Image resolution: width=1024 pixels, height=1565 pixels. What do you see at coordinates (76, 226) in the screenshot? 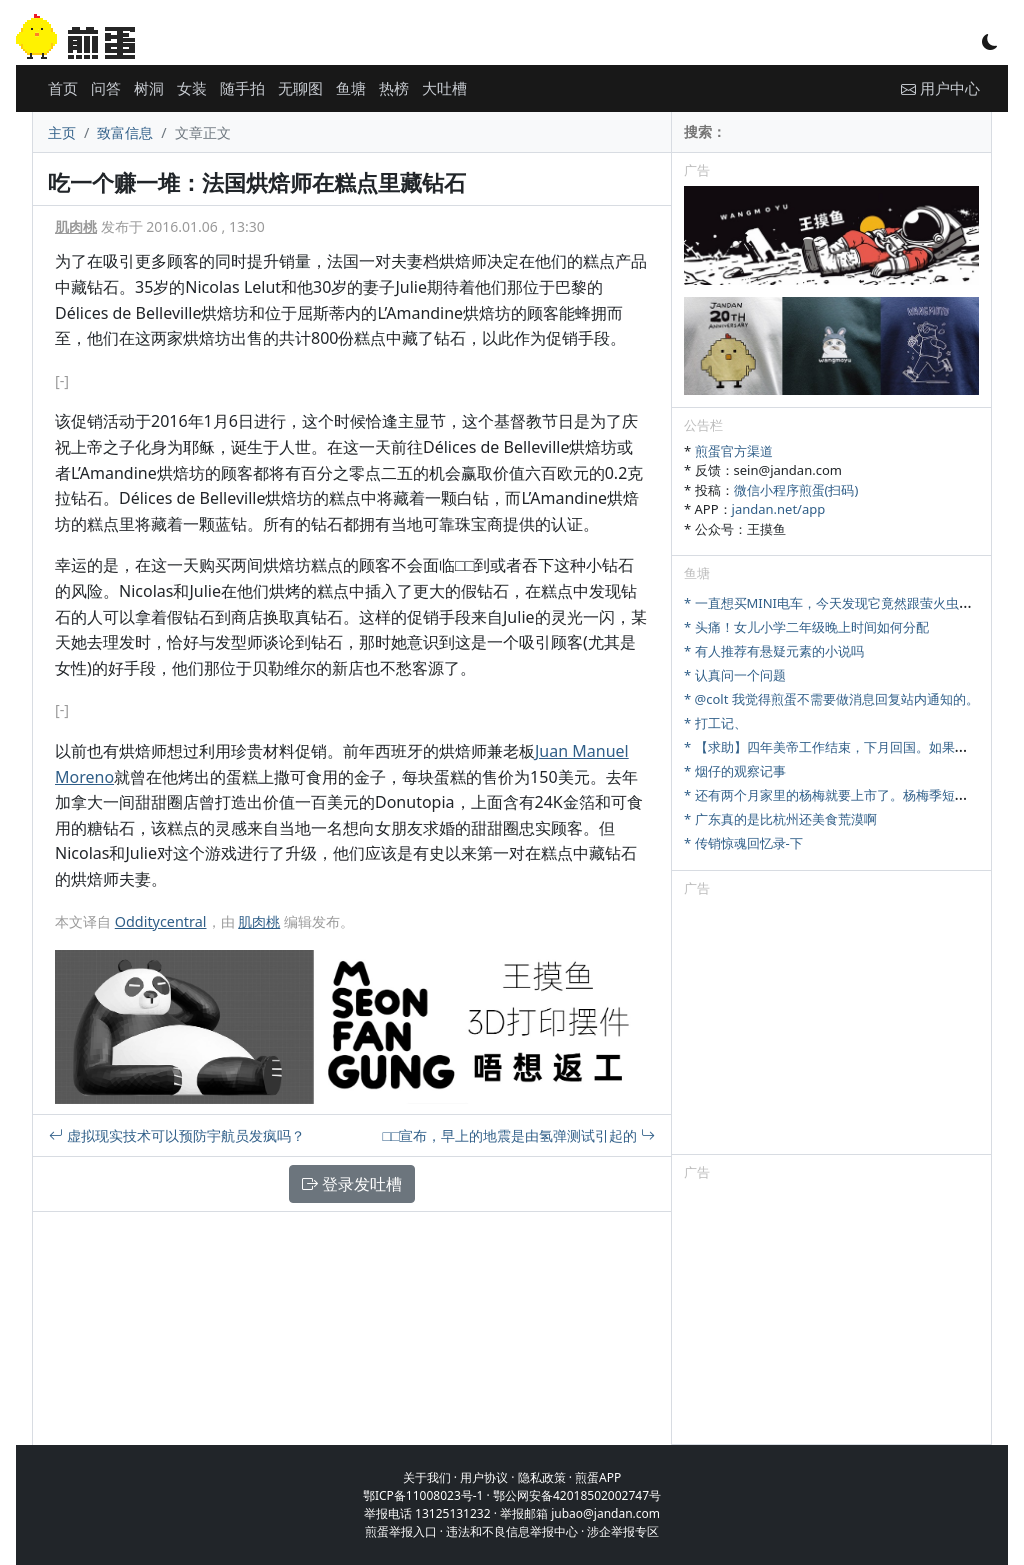
I see `肌肉桃` at bounding box center [76, 226].